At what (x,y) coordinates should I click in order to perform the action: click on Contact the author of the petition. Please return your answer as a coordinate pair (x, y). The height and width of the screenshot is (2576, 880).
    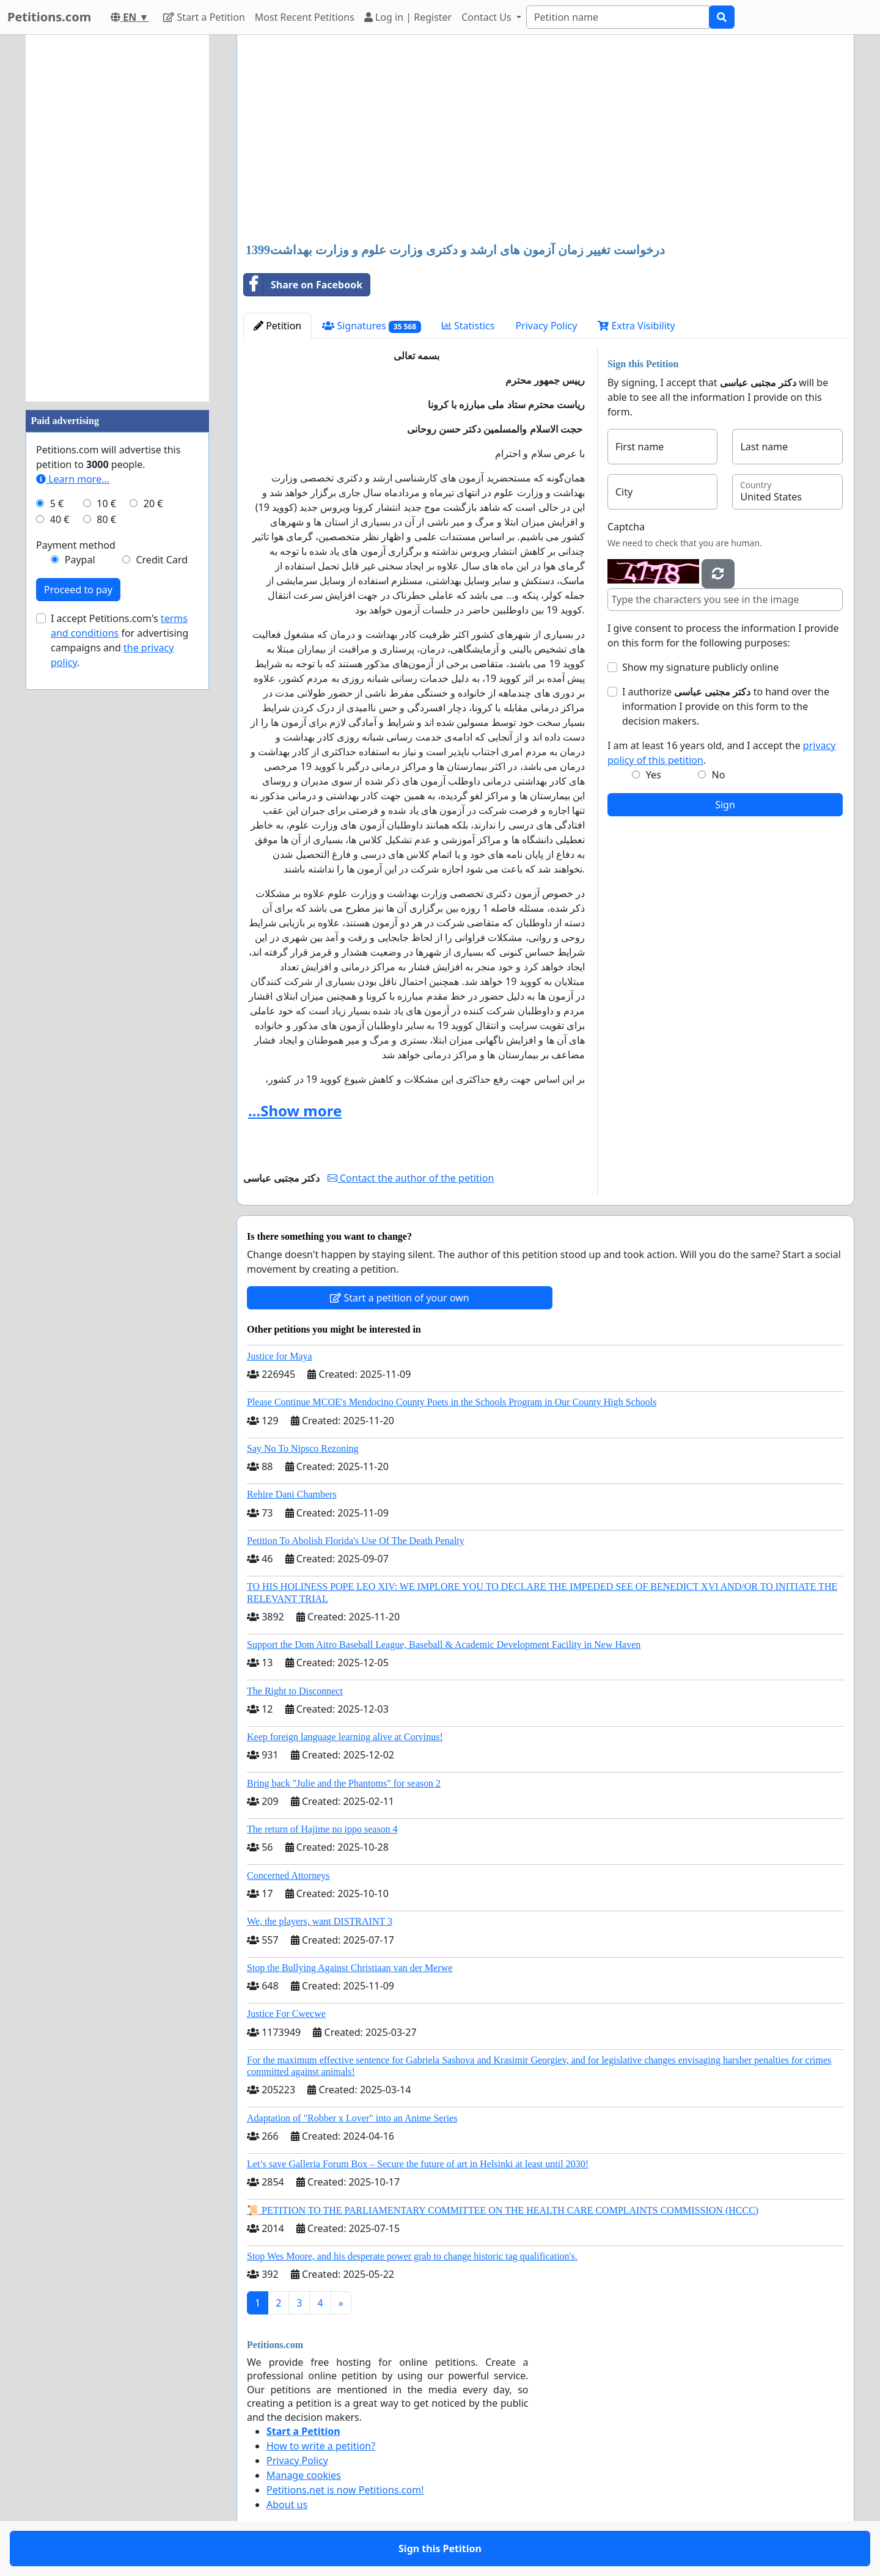
    Looking at the image, I should click on (411, 1178).